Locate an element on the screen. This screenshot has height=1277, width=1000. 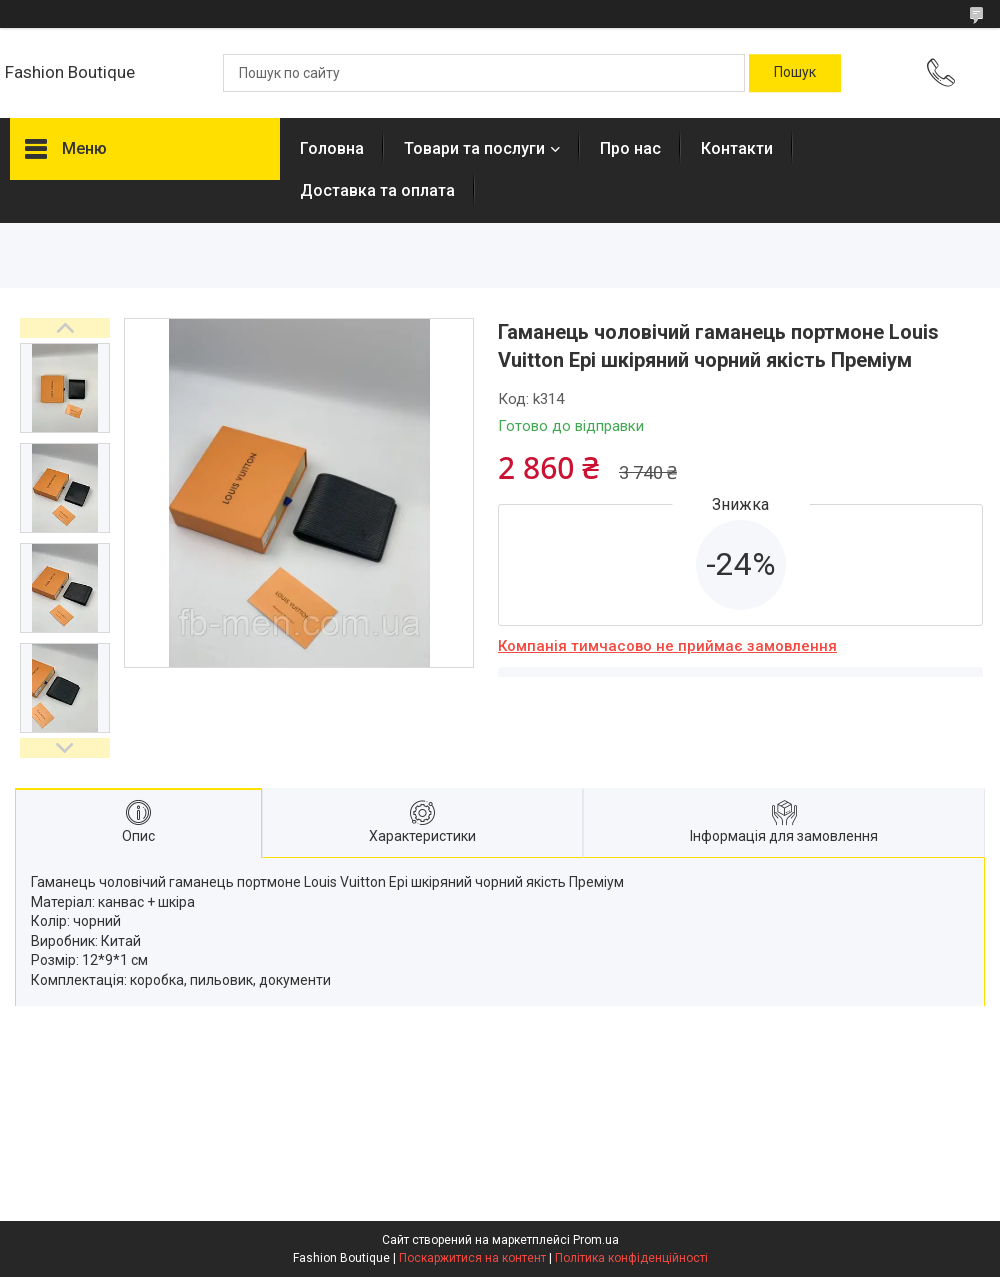
Prom.ua is located at coordinates (596, 1240).